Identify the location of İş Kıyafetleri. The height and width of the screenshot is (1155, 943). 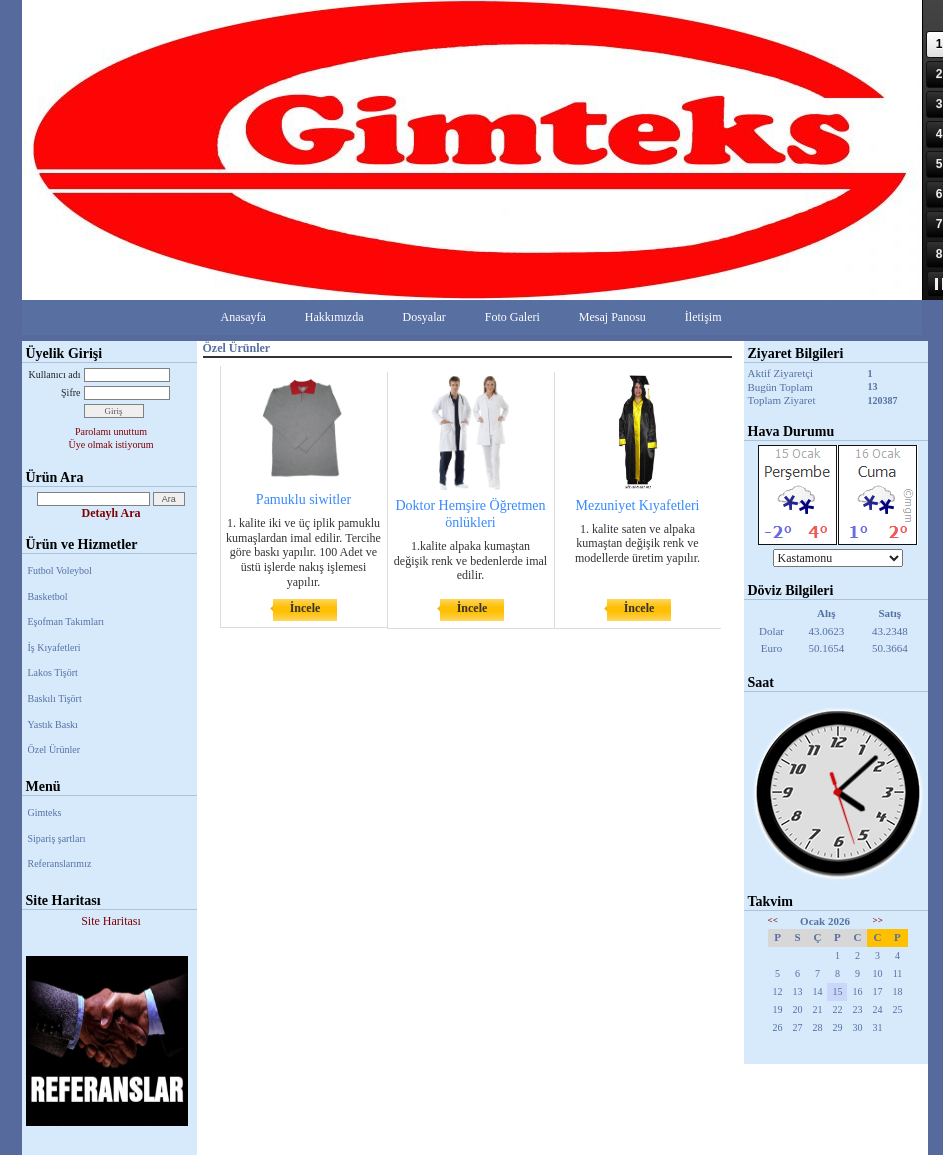
(54, 647).